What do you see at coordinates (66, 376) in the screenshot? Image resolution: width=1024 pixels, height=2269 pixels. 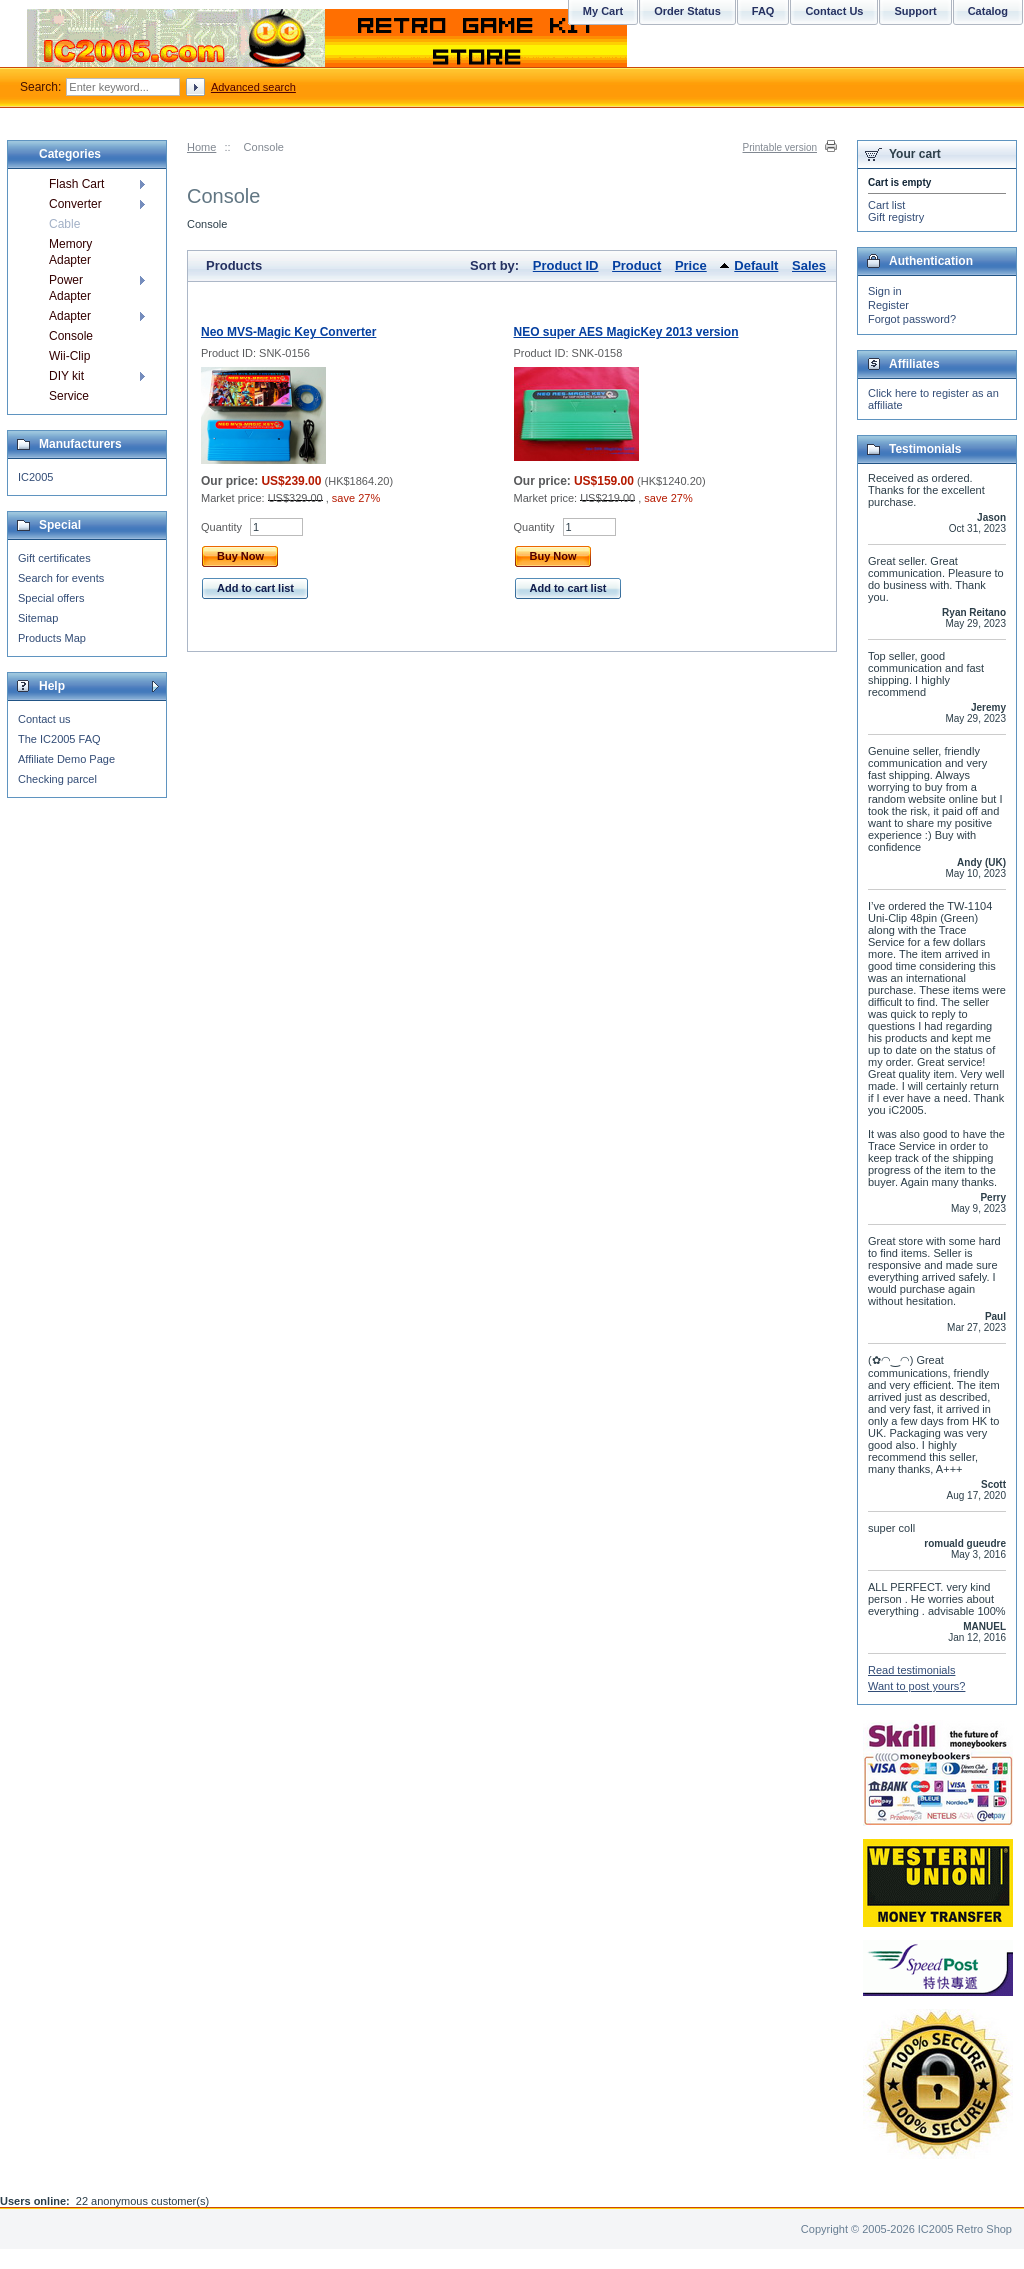 I see `DIY kit` at bounding box center [66, 376].